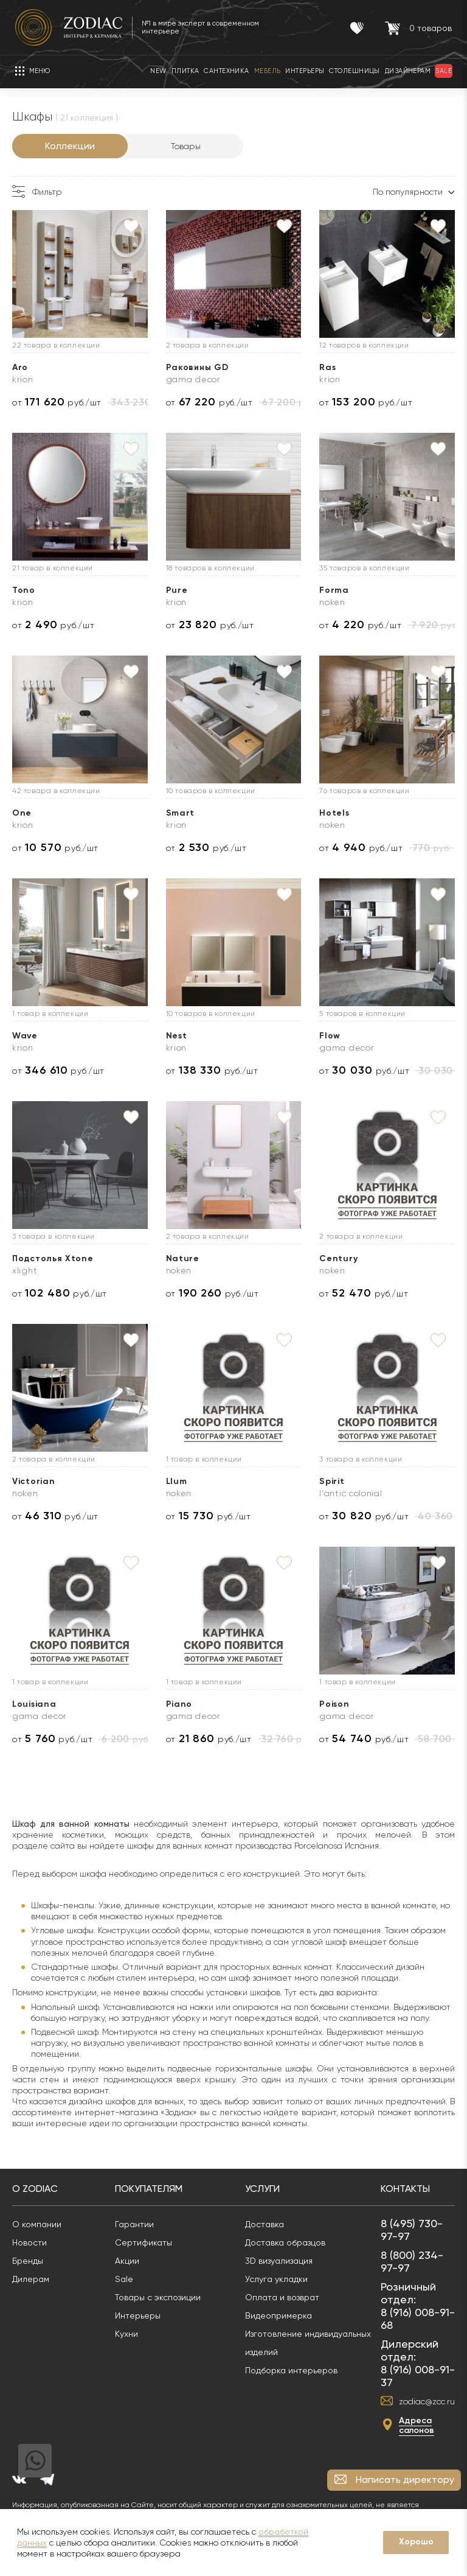 Image resolution: width=467 pixels, height=2576 pixels. What do you see at coordinates (134, 2224) in the screenshot?
I see `Гарантии` at bounding box center [134, 2224].